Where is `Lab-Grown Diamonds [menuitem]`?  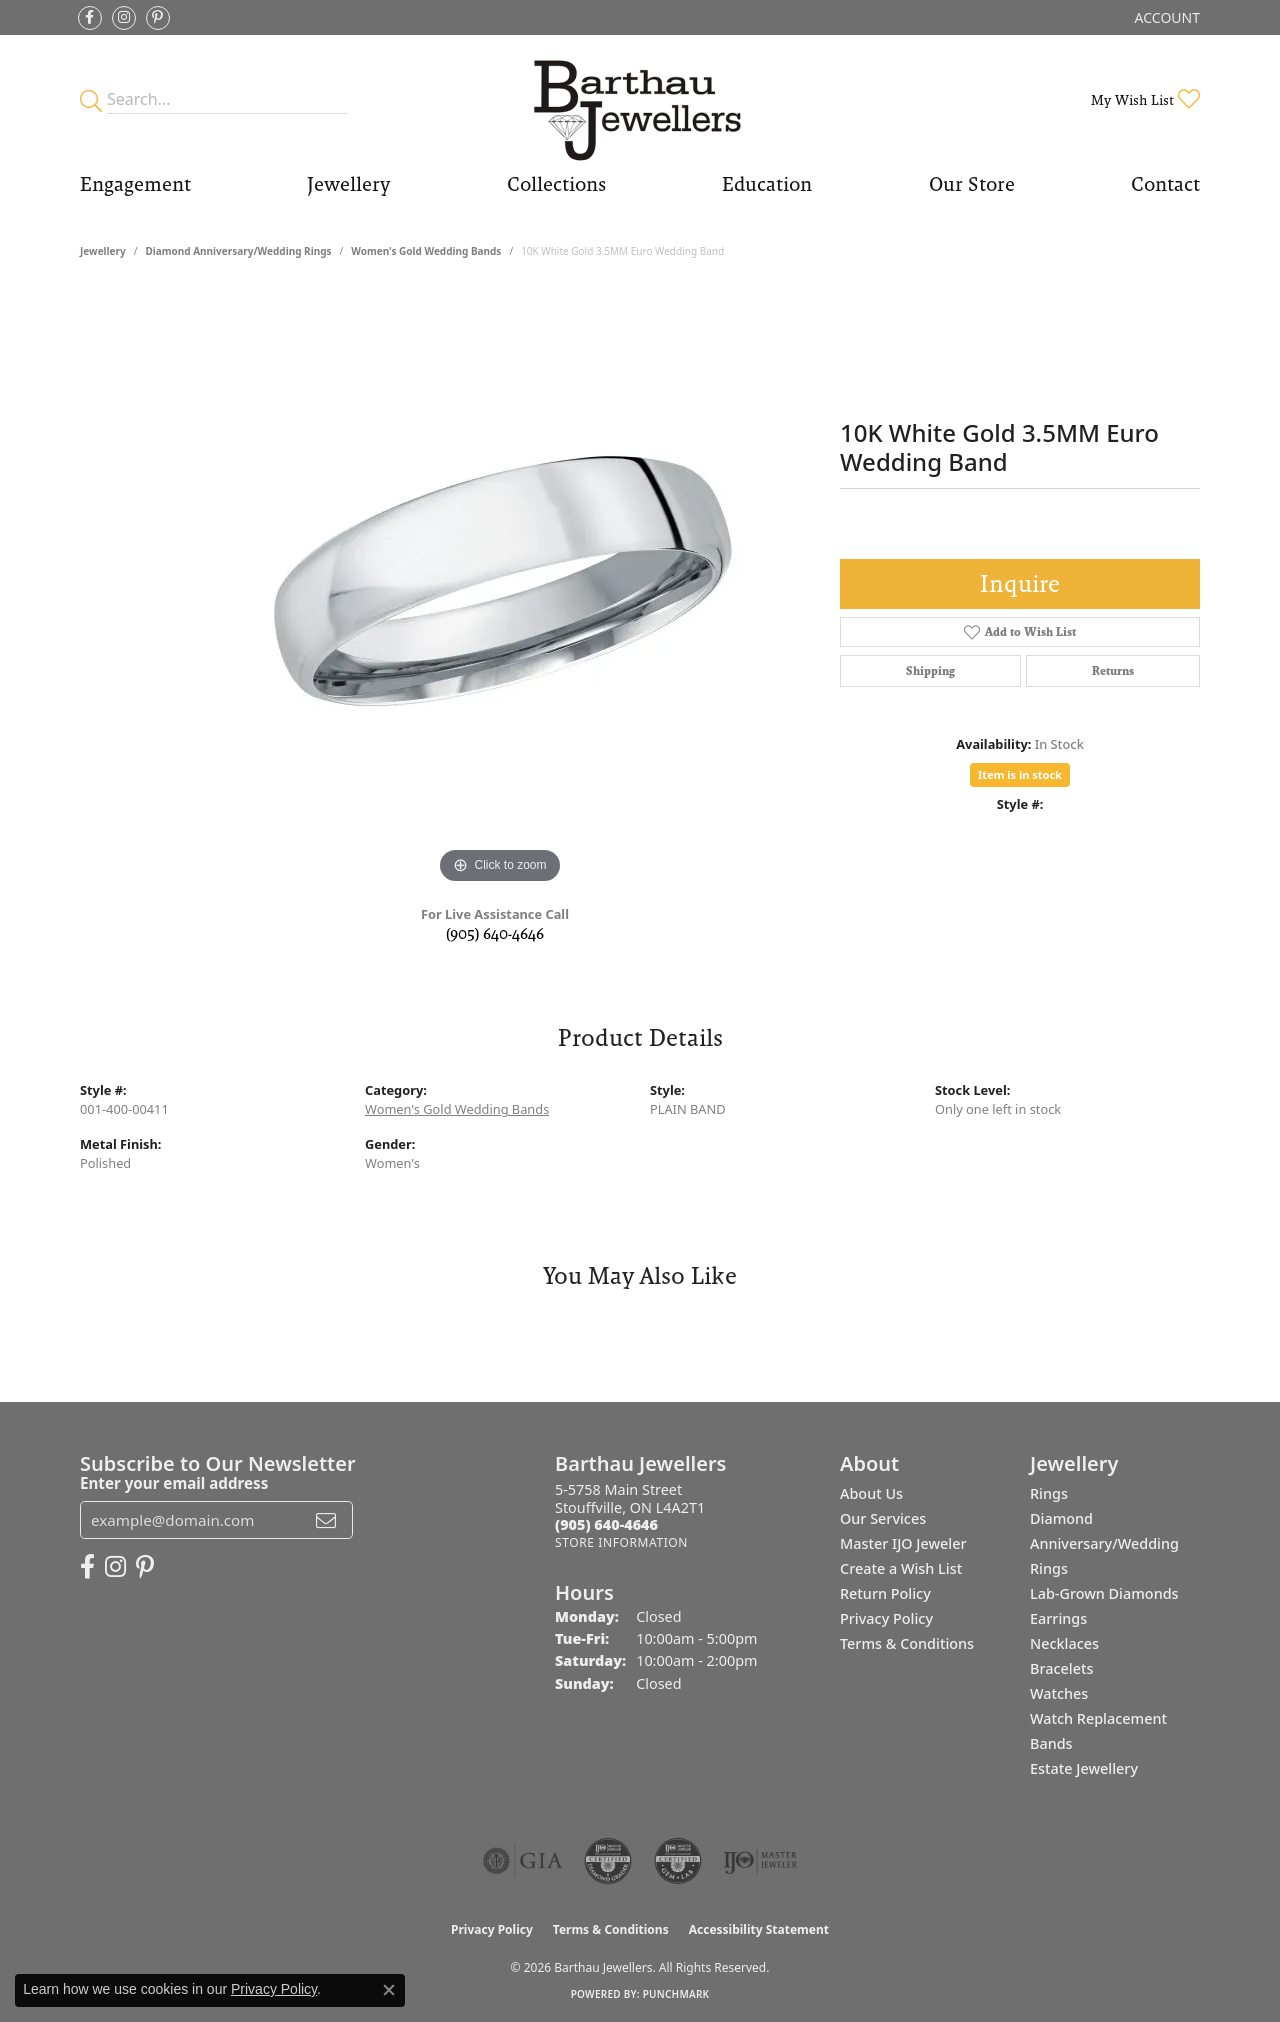 Lab-Grown Diamonds [menuitem] is located at coordinates (1104, 1593).